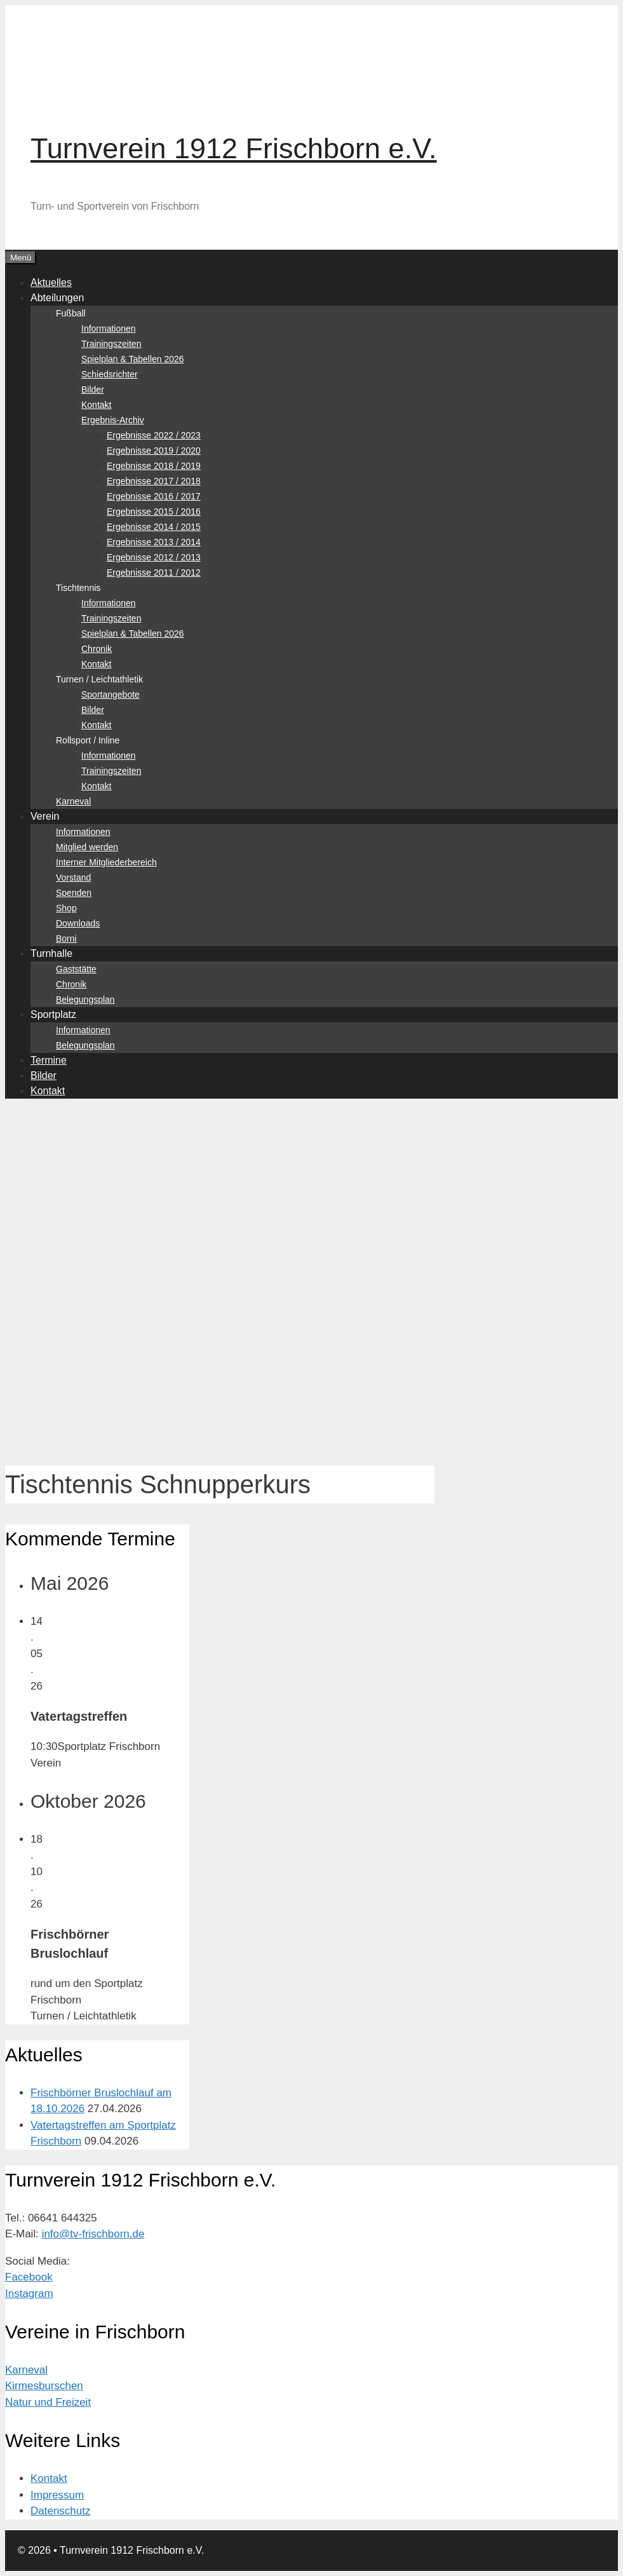 Image resolution: width=623 pixels, height=2576 pixels. Describe the element at coordinates (44, 816) in the screenshot. I see `Verein` at that location.